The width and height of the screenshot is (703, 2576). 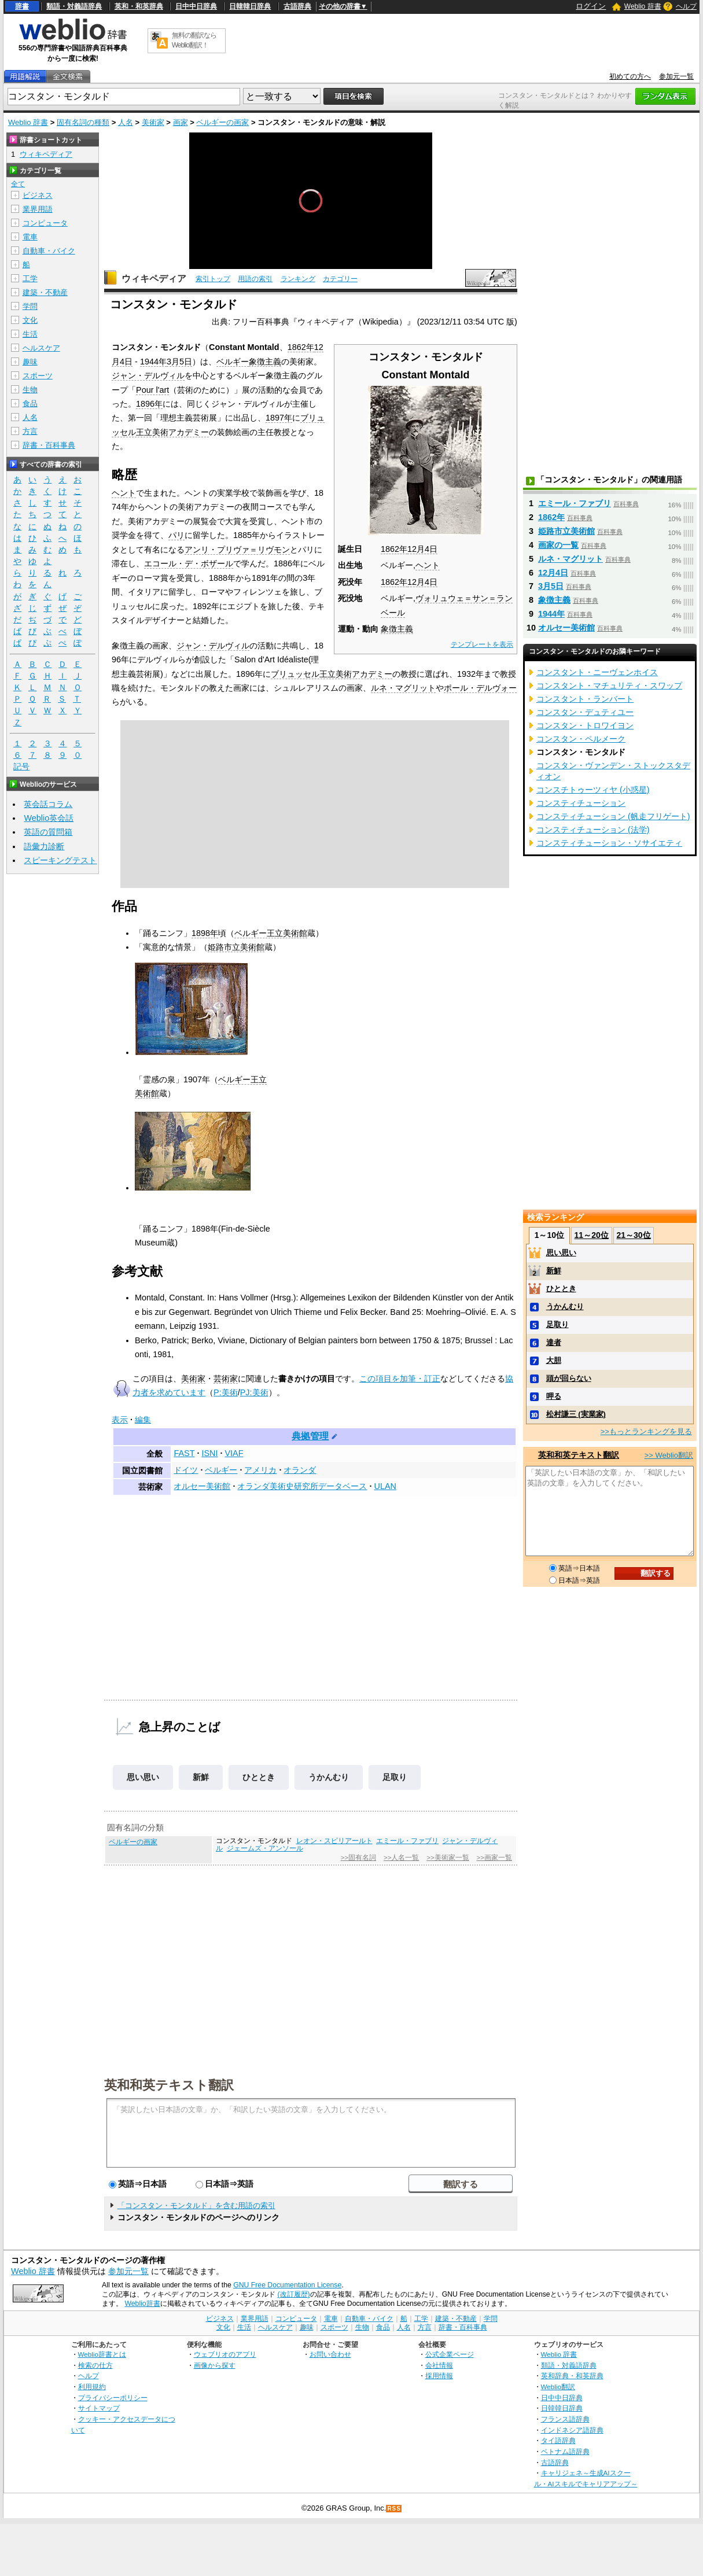 What do you see at coordinates (565, 2451) in the screenshot?
I see `ベトナム語辞典` at bounding box center [565, 2451].